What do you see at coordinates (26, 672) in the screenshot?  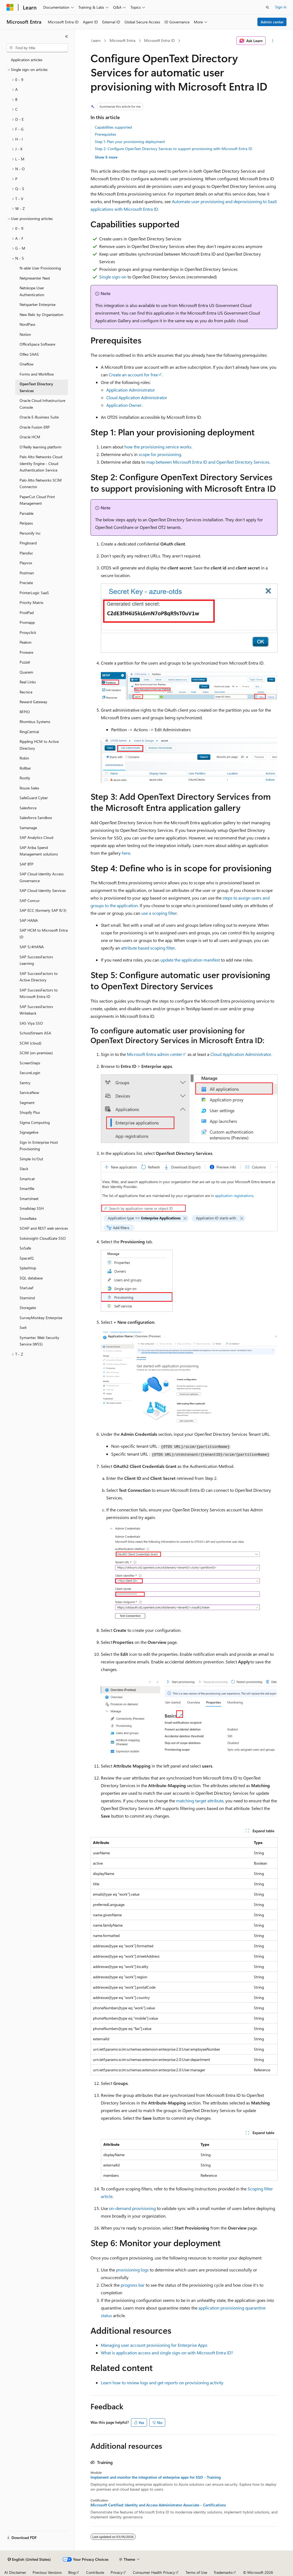 I see `Quarem [treeitem]` at bounding box center [26, 672].